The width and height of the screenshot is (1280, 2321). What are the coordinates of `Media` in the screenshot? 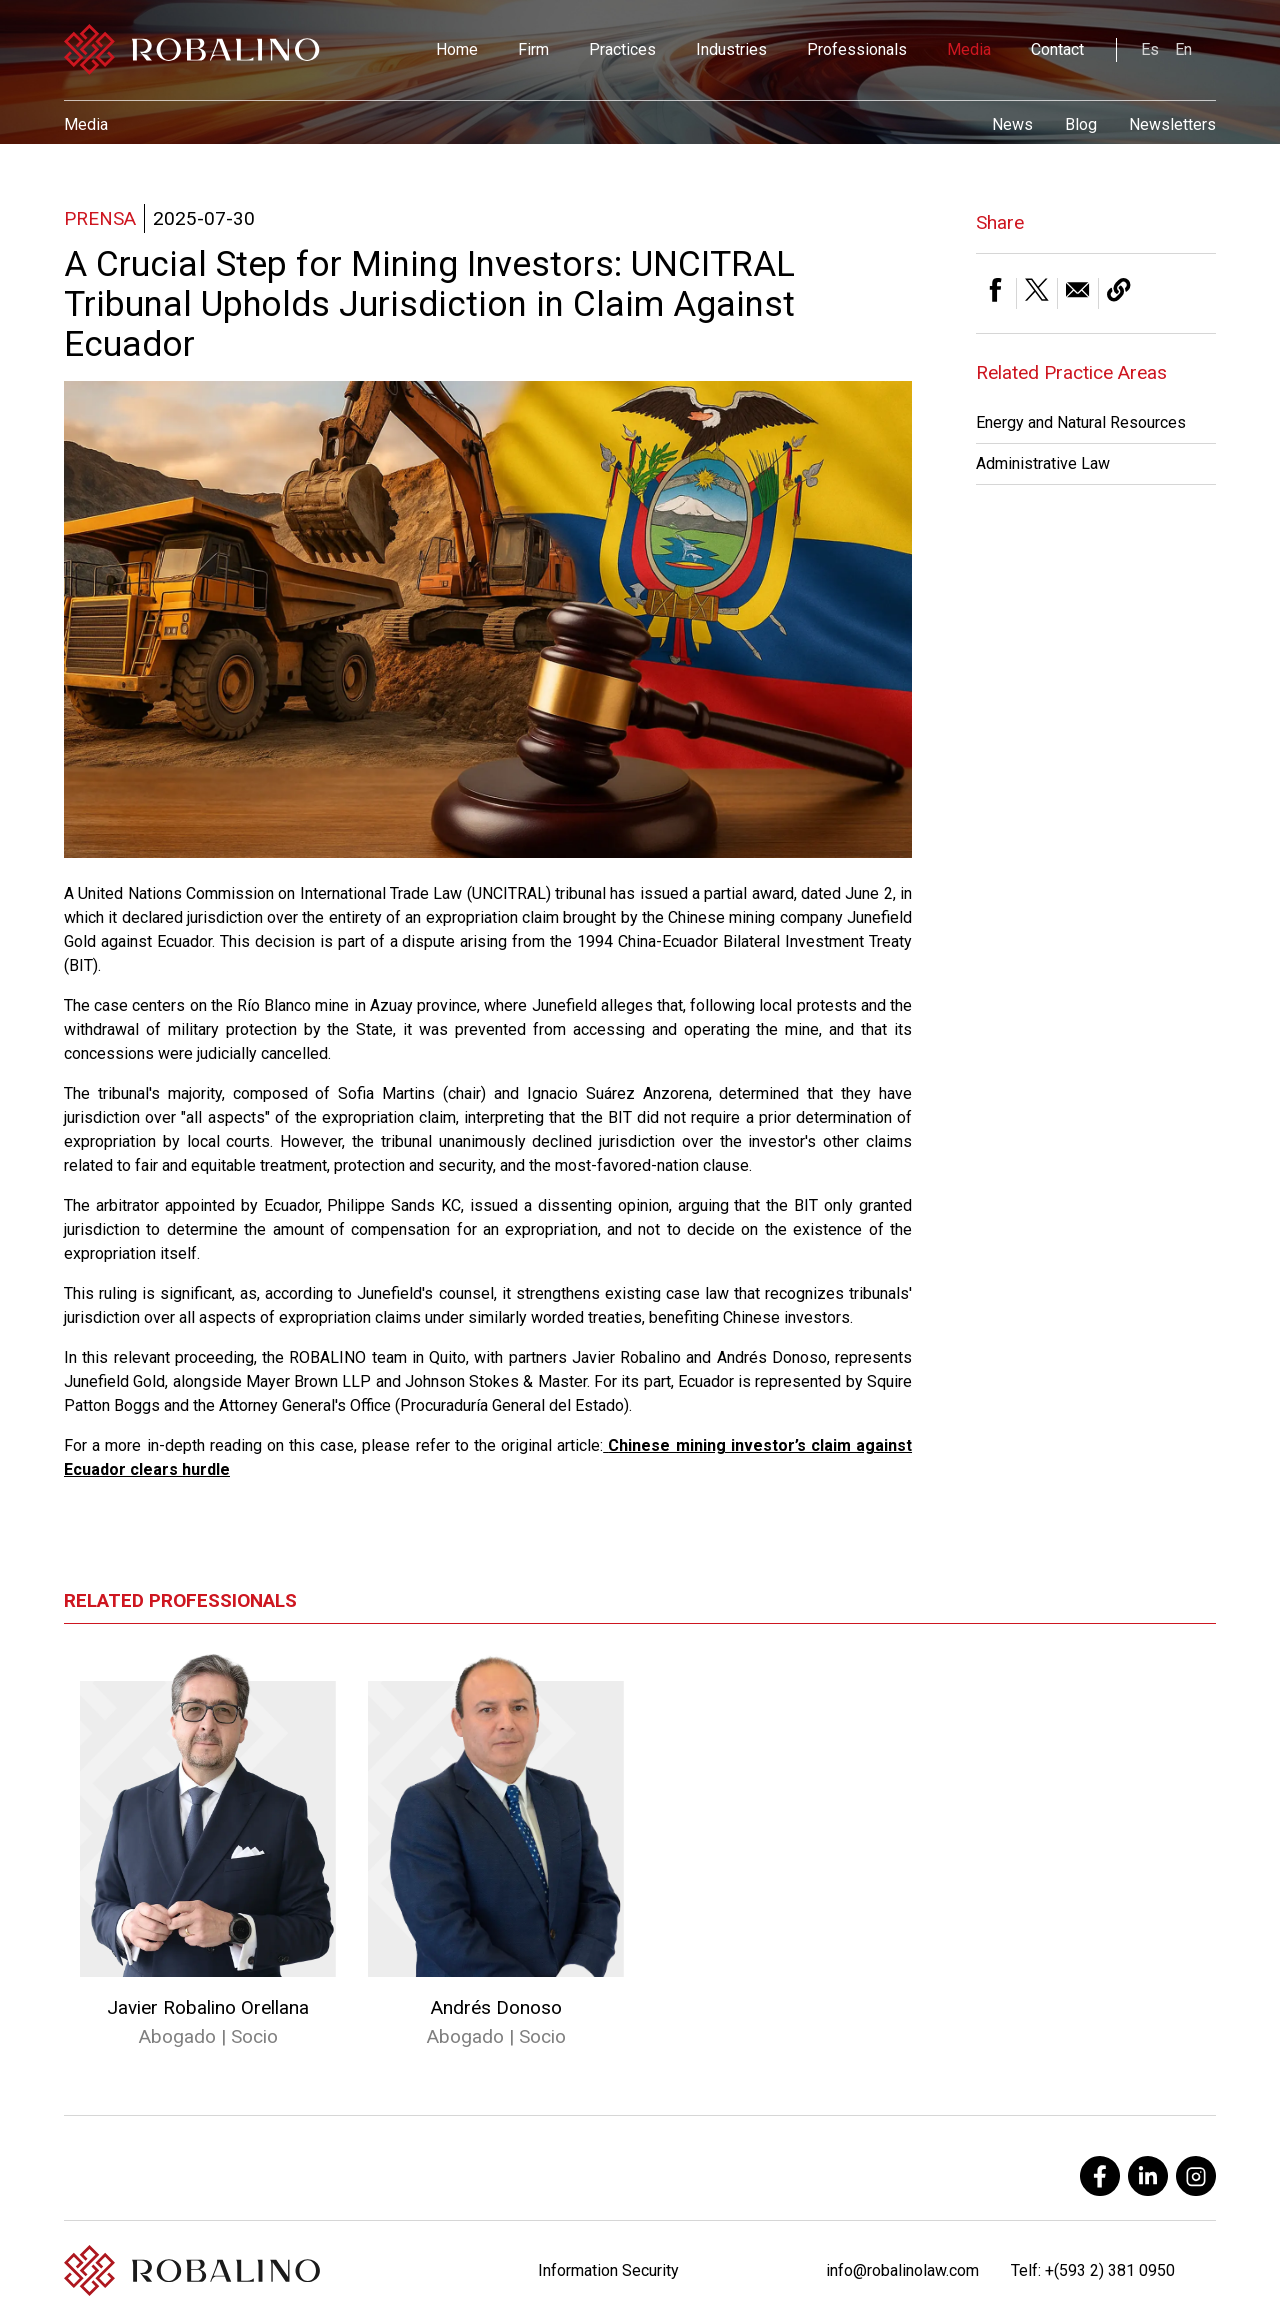 It's located at (969, 49).